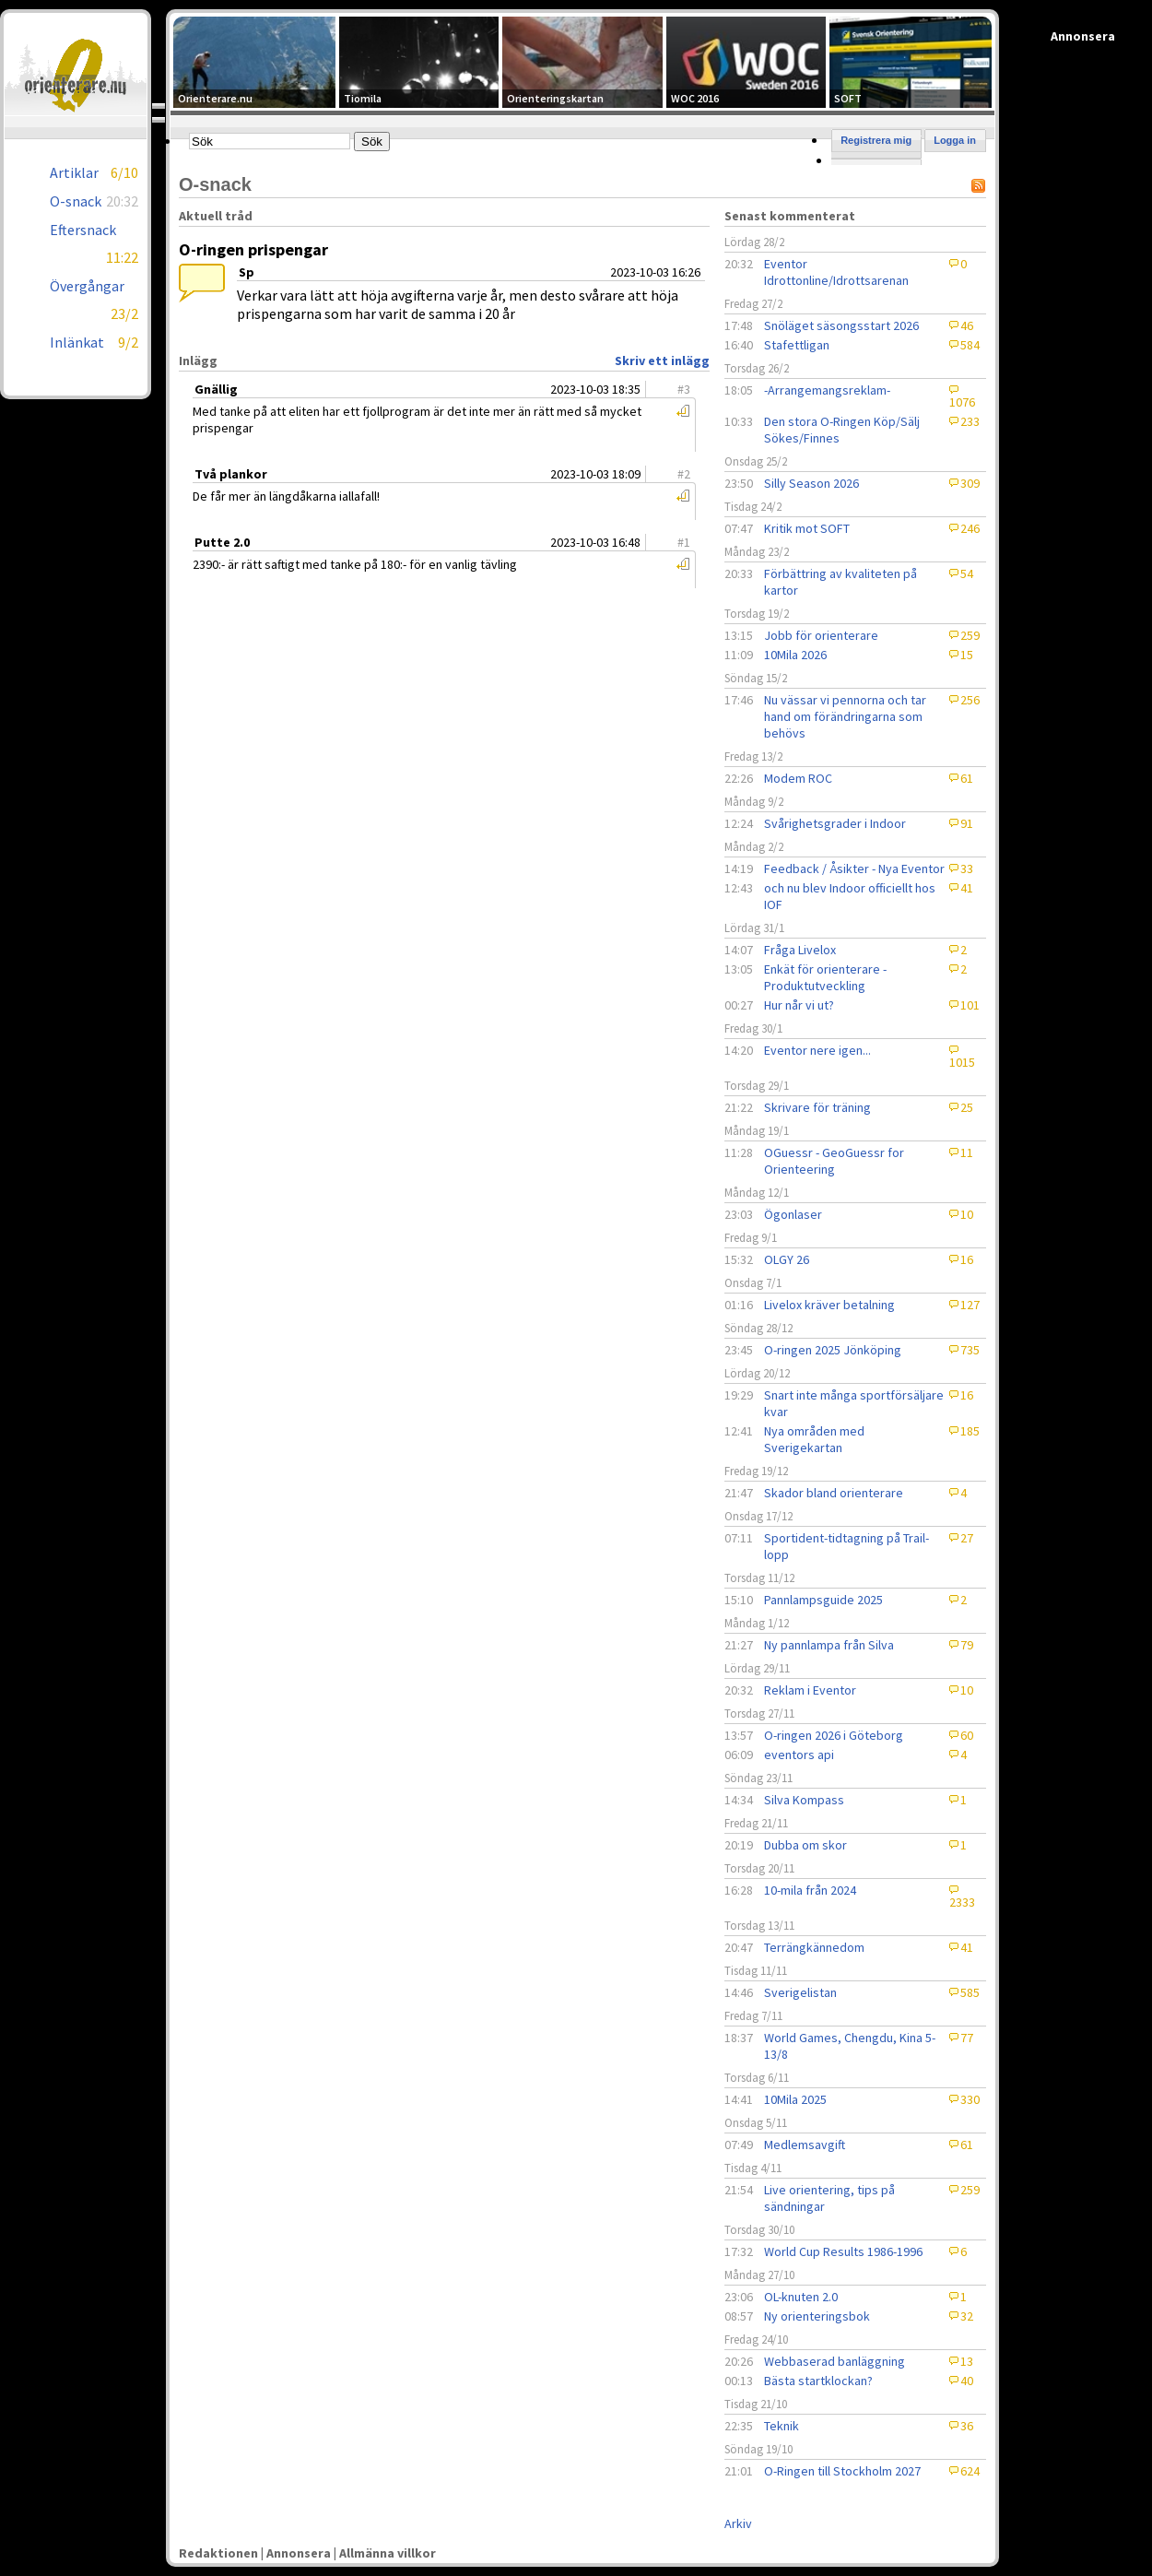  I want to click on OGuessr - GeoGuessr for Orienteering, so click(834, 1160).